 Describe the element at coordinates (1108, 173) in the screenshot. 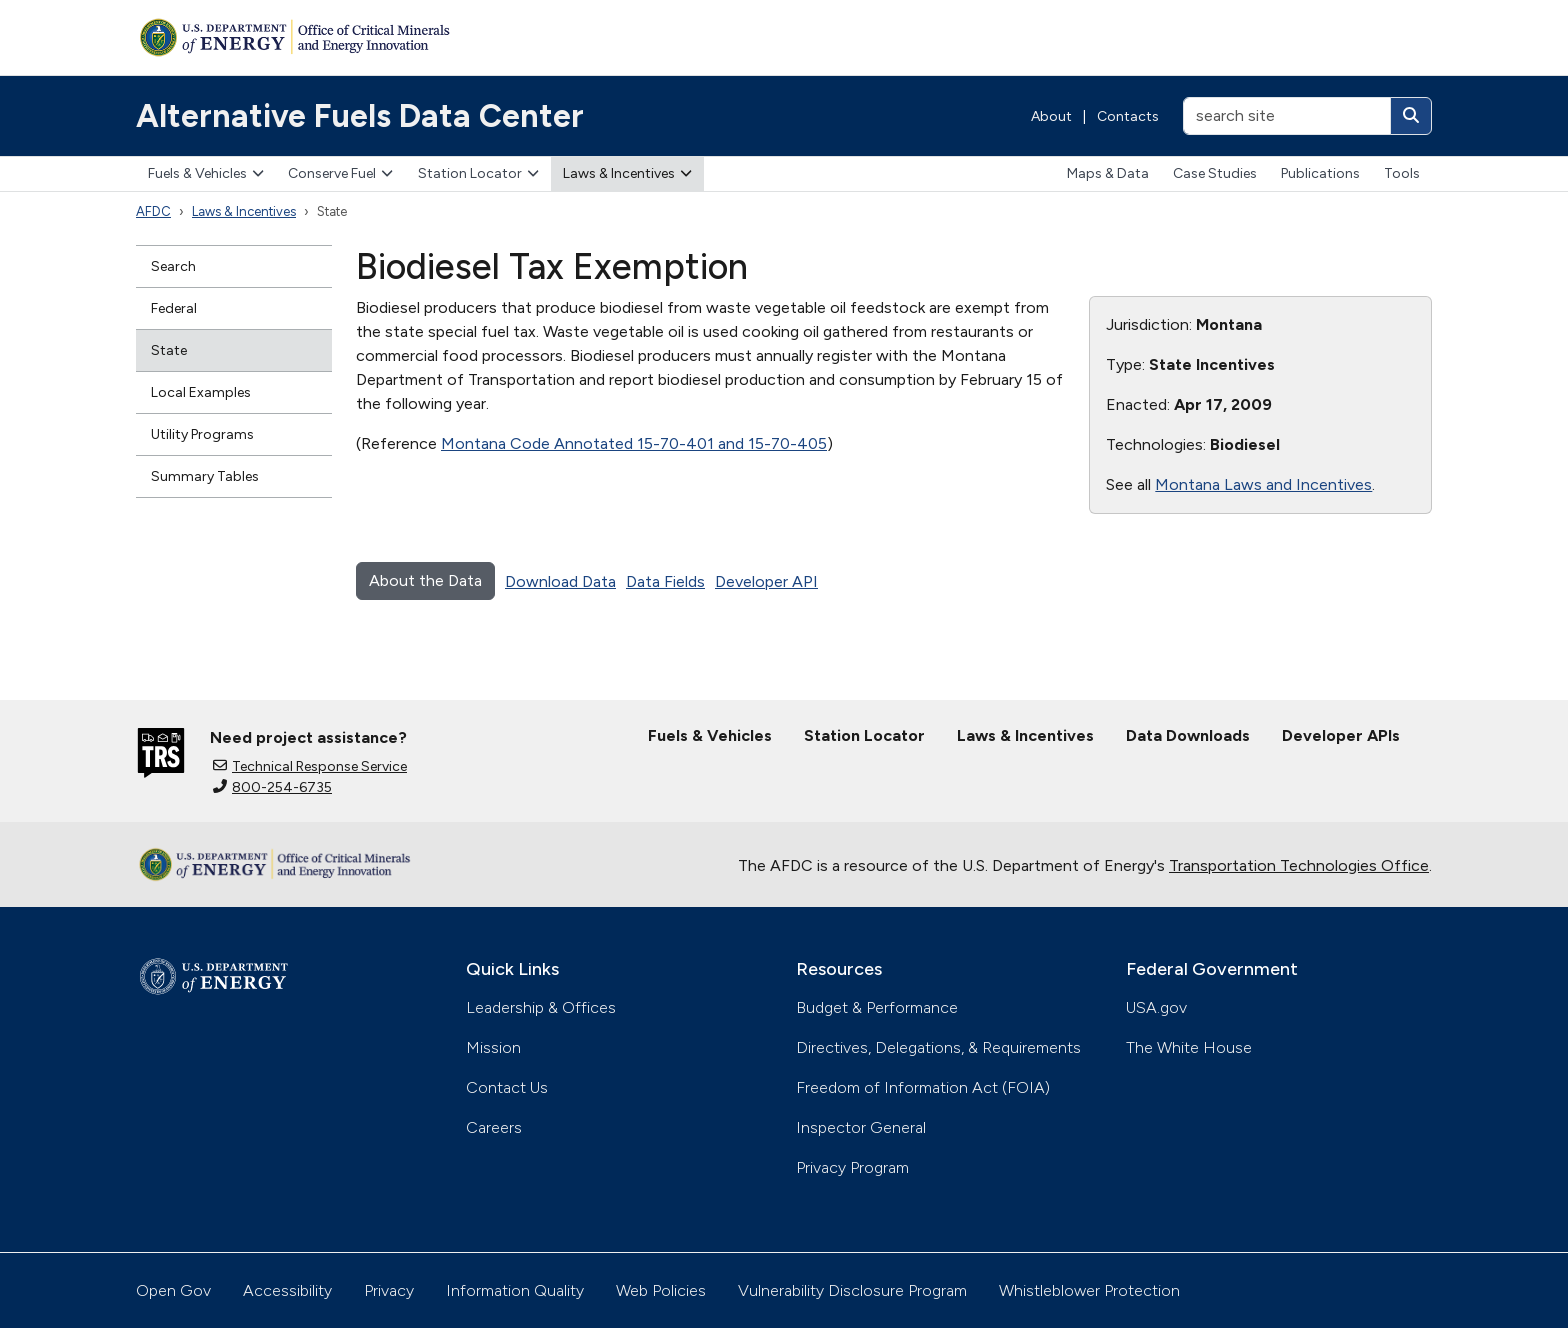

I see `Maps & Data` at that location.